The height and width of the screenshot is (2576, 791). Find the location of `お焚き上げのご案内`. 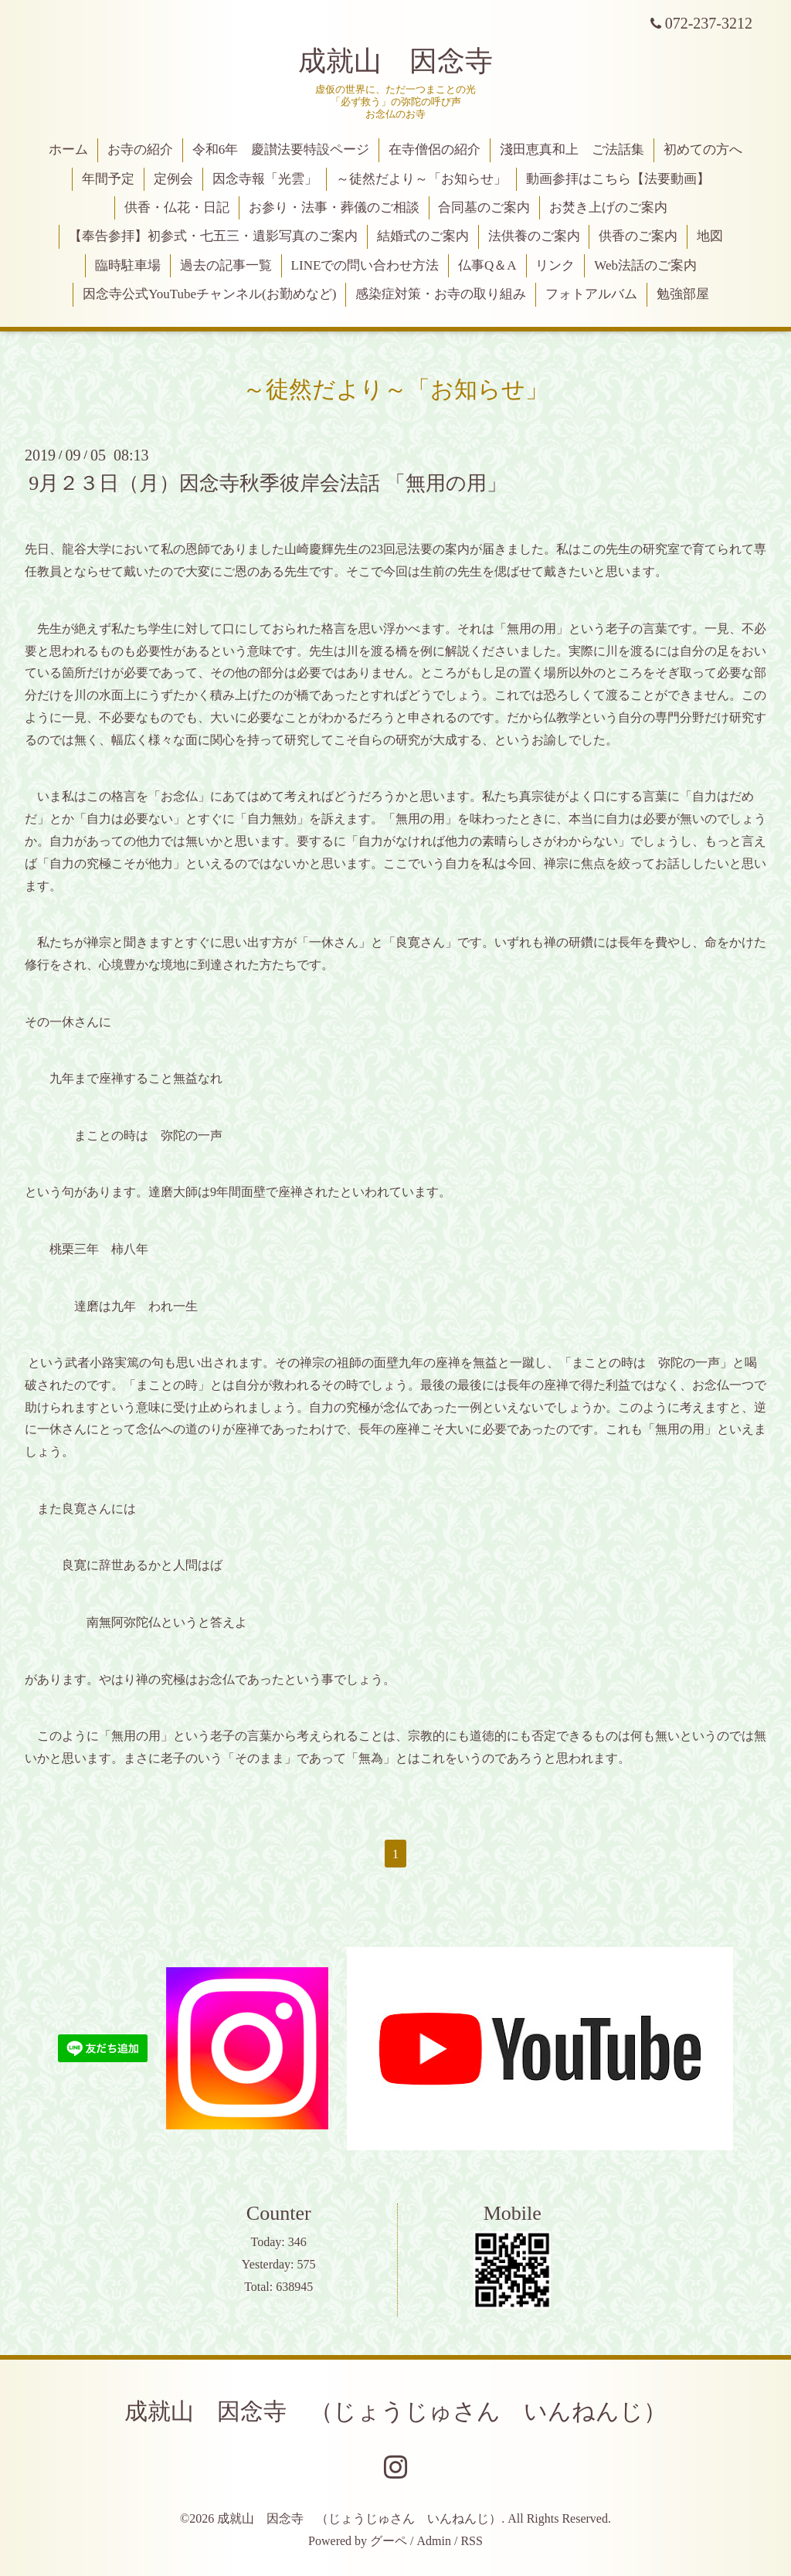

お焚き上げのご案内 is located at coordinates (608, 207).